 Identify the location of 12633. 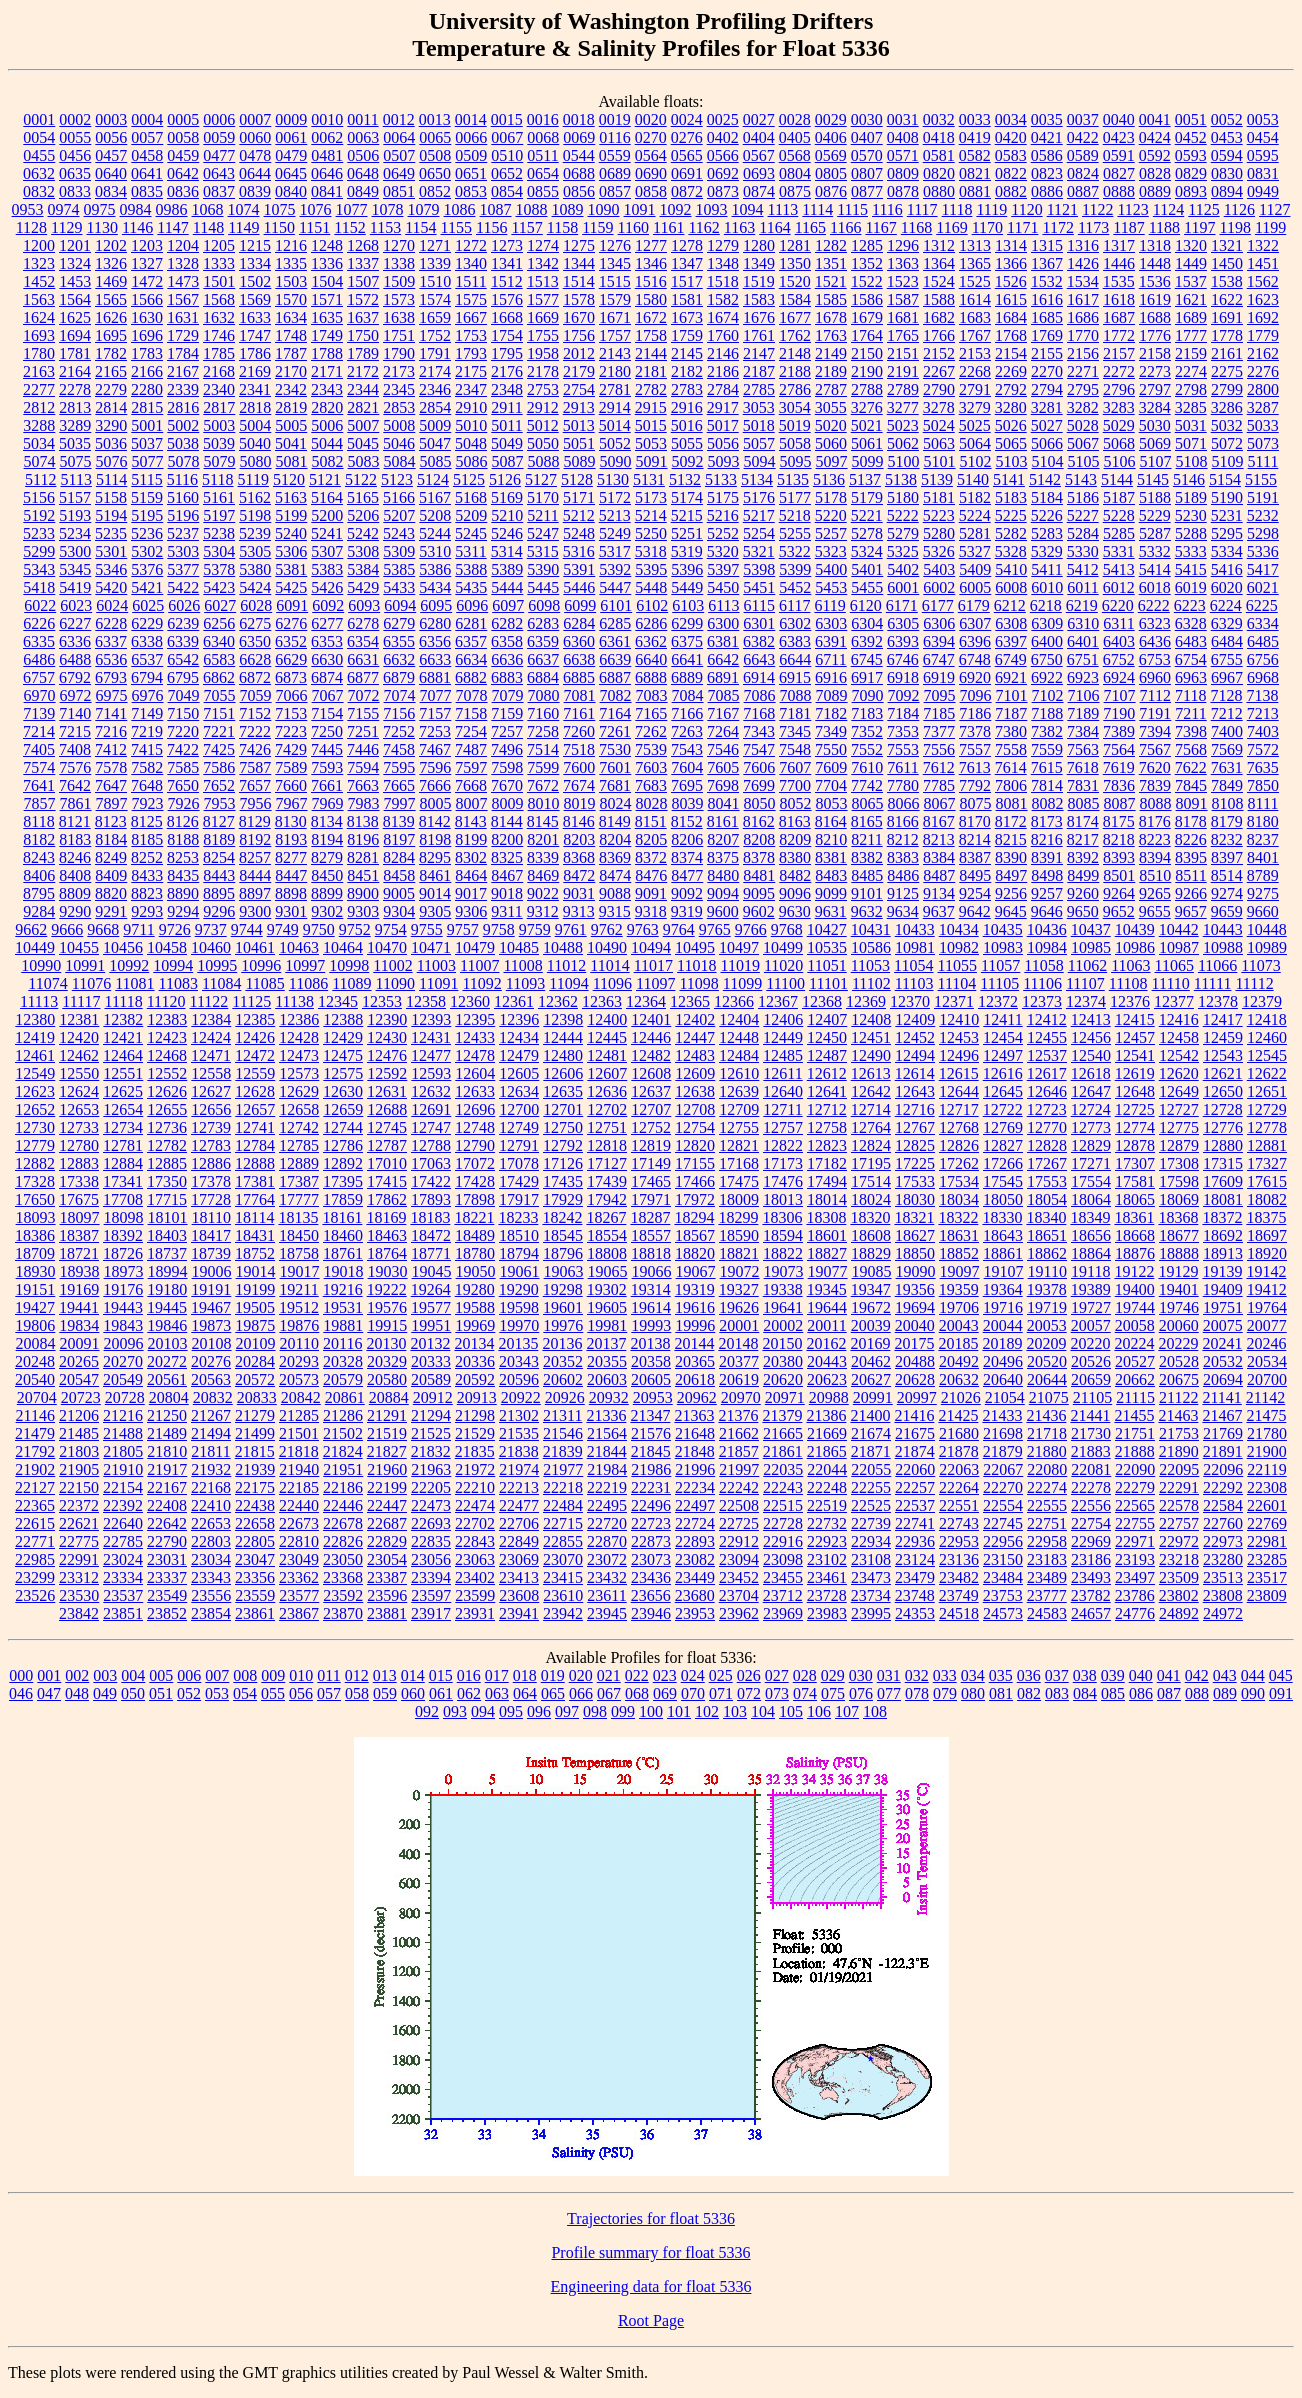
(475, 1091).